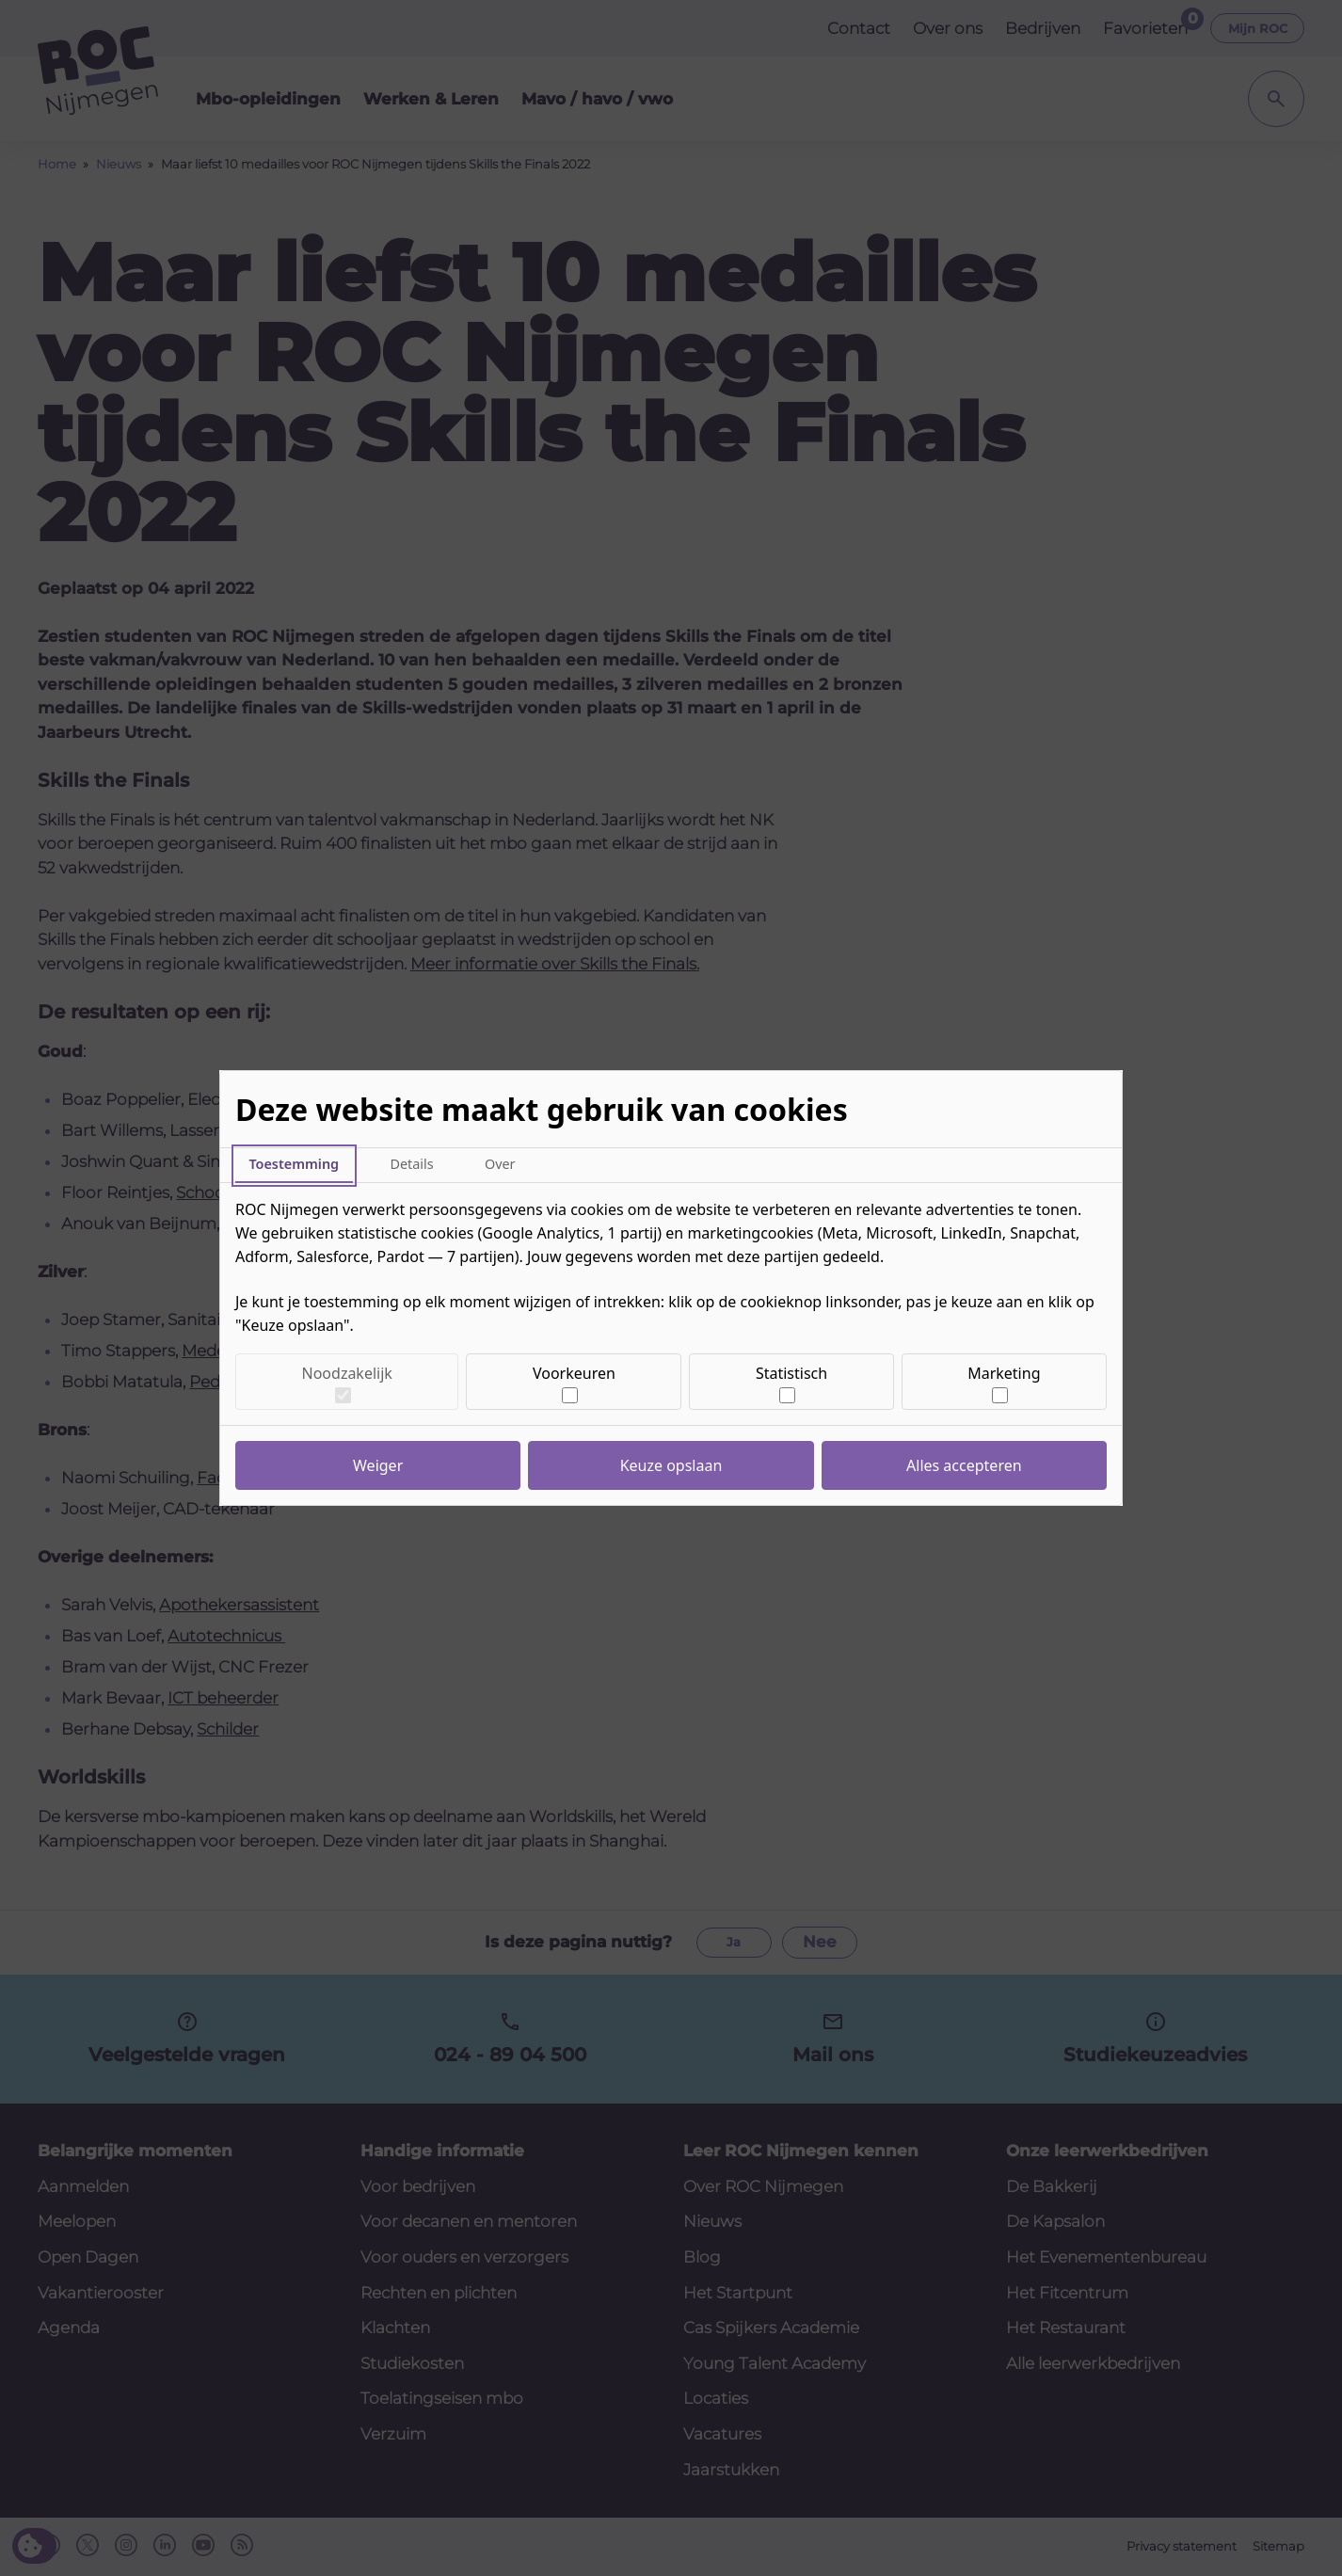 The width and height of the screenshot is (1342, 2576). Describe the element at coordinates (671, 1465) in the screenshot. I see `Keuze opslaan` at that location.